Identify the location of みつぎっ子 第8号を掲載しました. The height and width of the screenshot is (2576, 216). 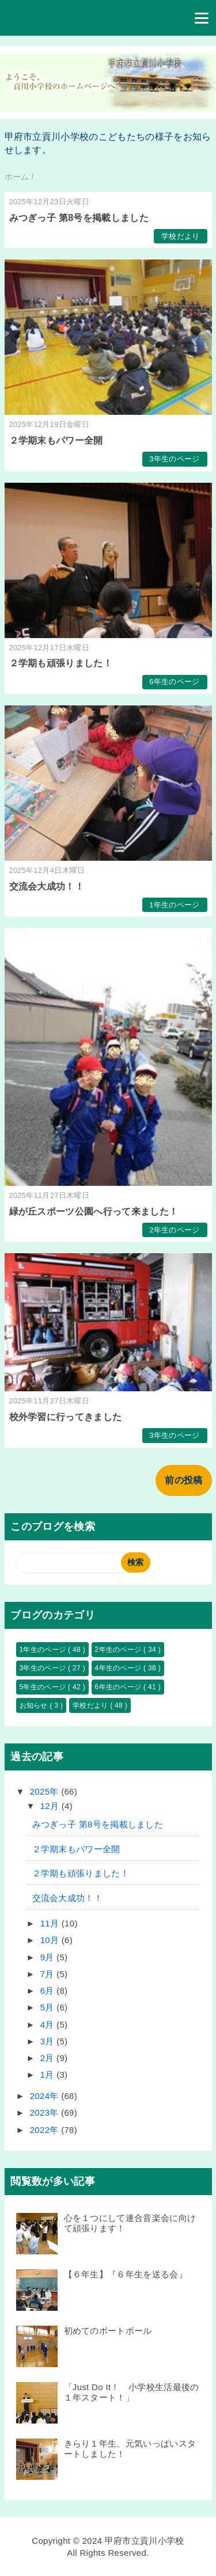
(79, 218).